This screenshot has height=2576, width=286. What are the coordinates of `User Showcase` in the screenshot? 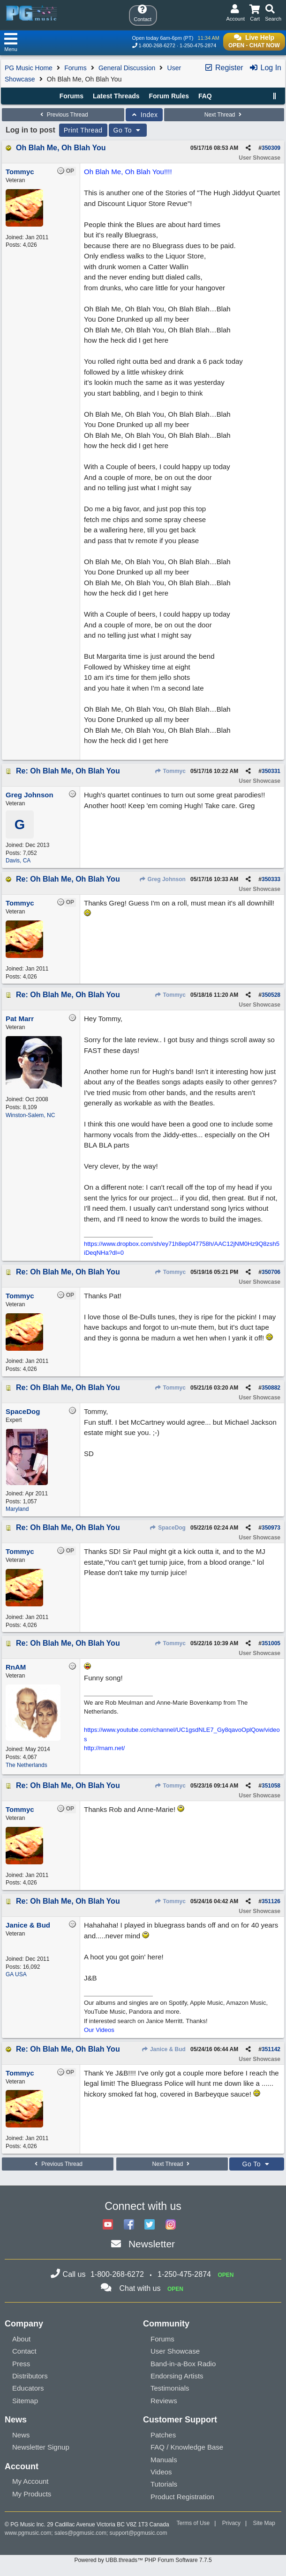 It's located at (175, 2351).